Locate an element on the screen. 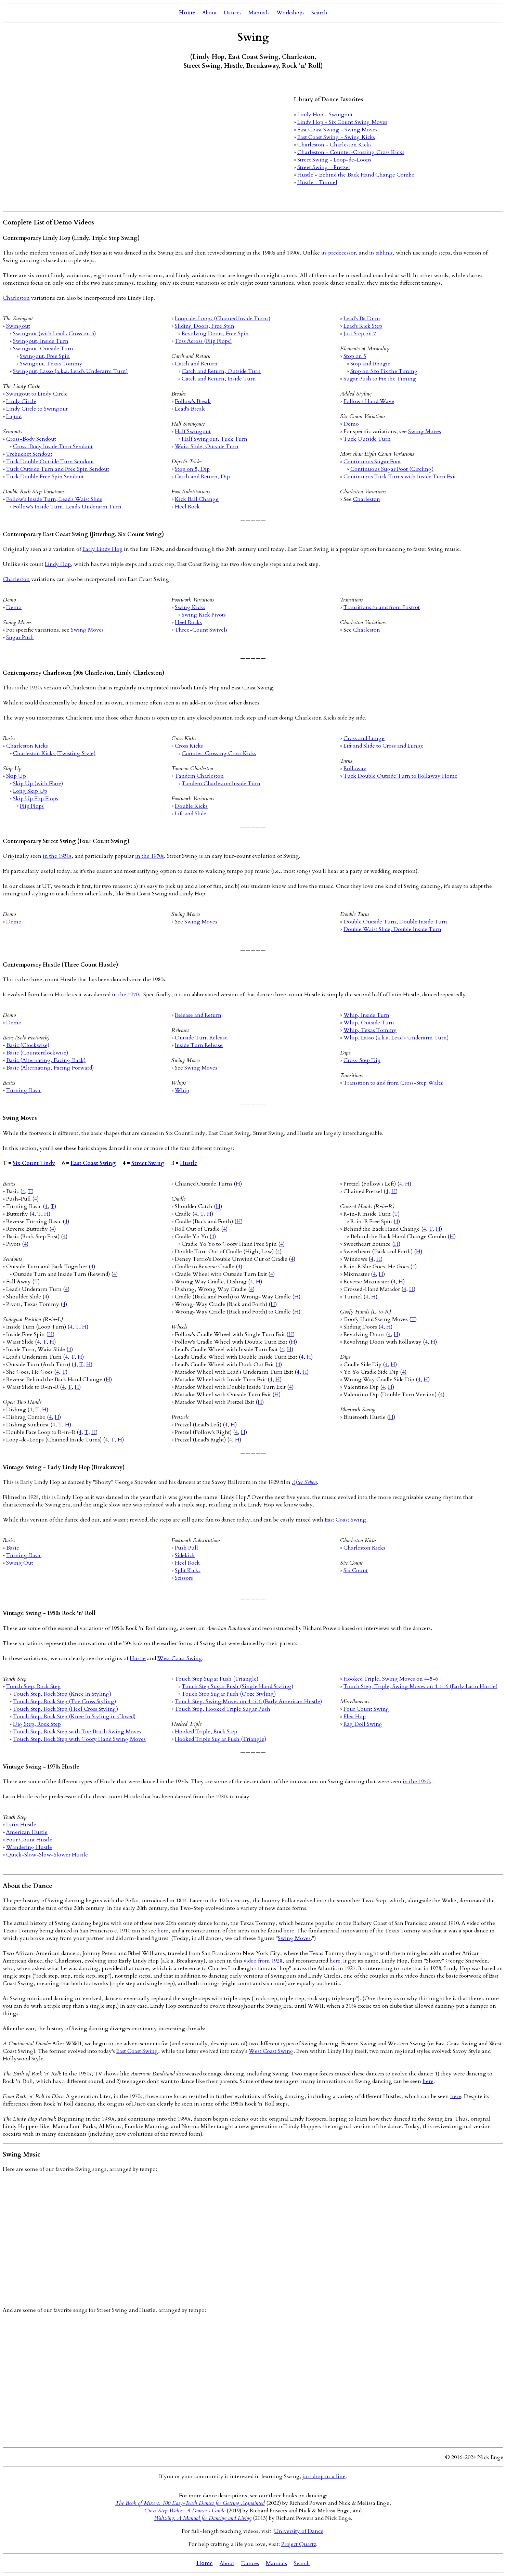  Swingout, Inside Turn is located at coordinates (40, 341).